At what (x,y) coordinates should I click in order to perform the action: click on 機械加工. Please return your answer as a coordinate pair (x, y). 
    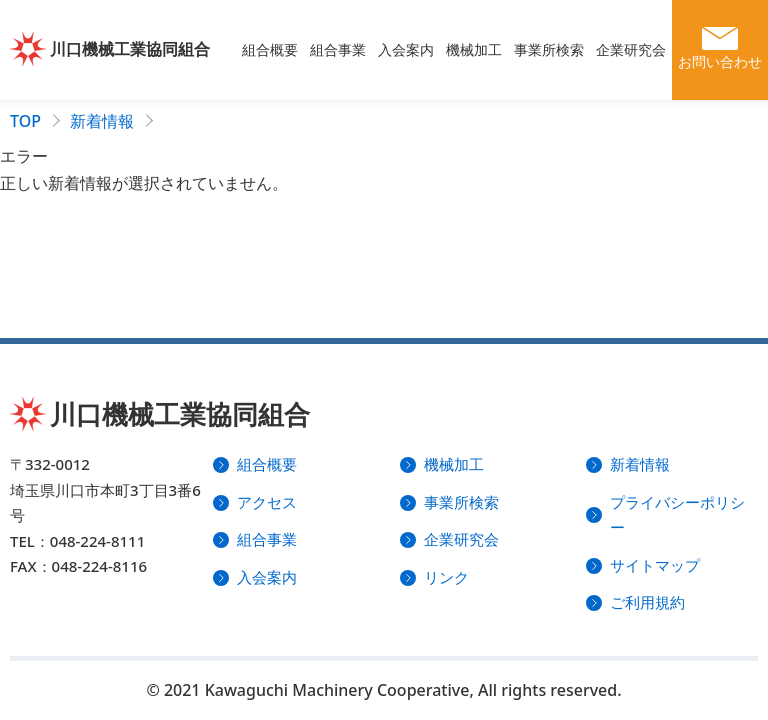
    Looking at the image, I should click on (474, 49).